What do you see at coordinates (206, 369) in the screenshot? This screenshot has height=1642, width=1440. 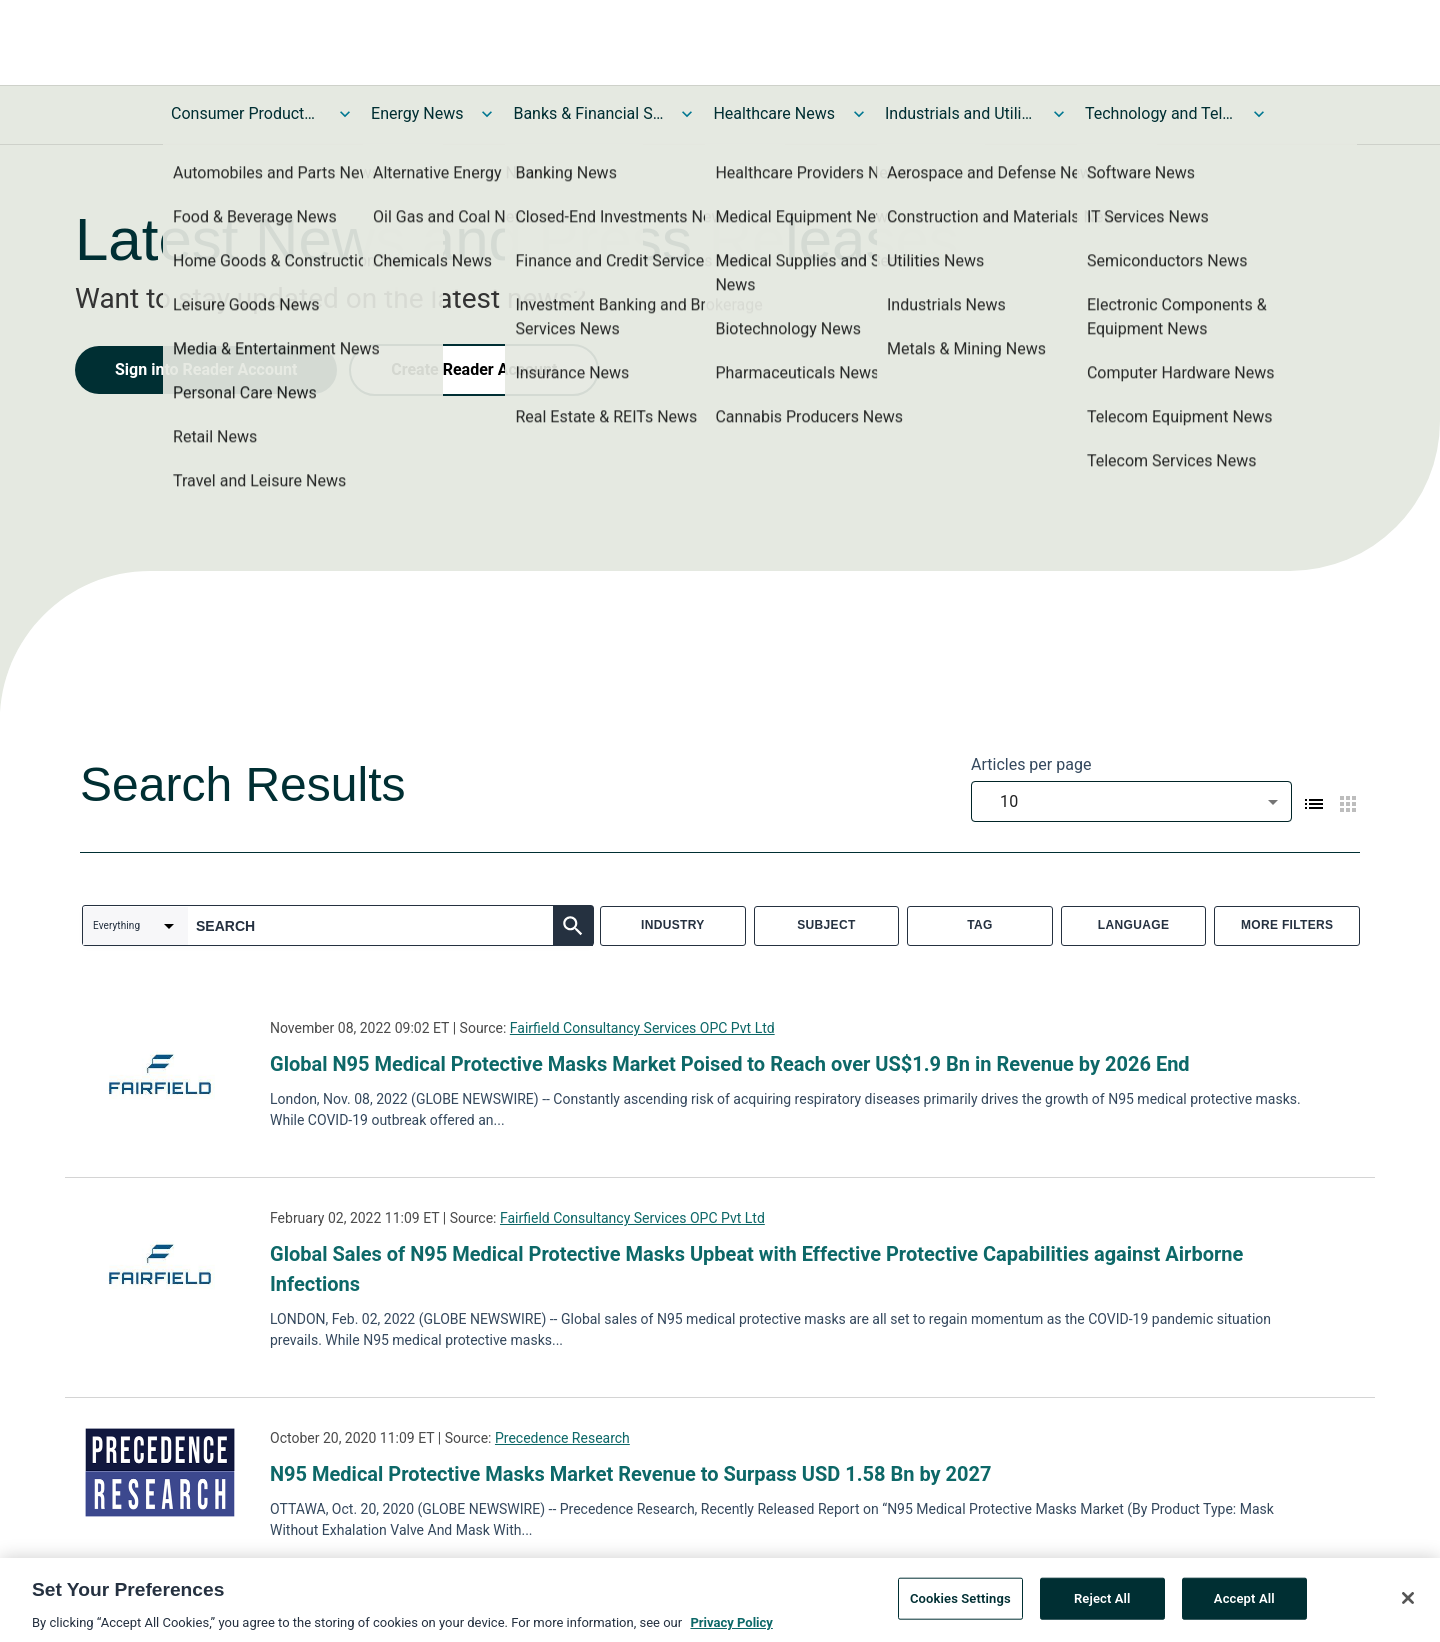 I see `Sign into Reader Account` at bounding box center [206, 369].